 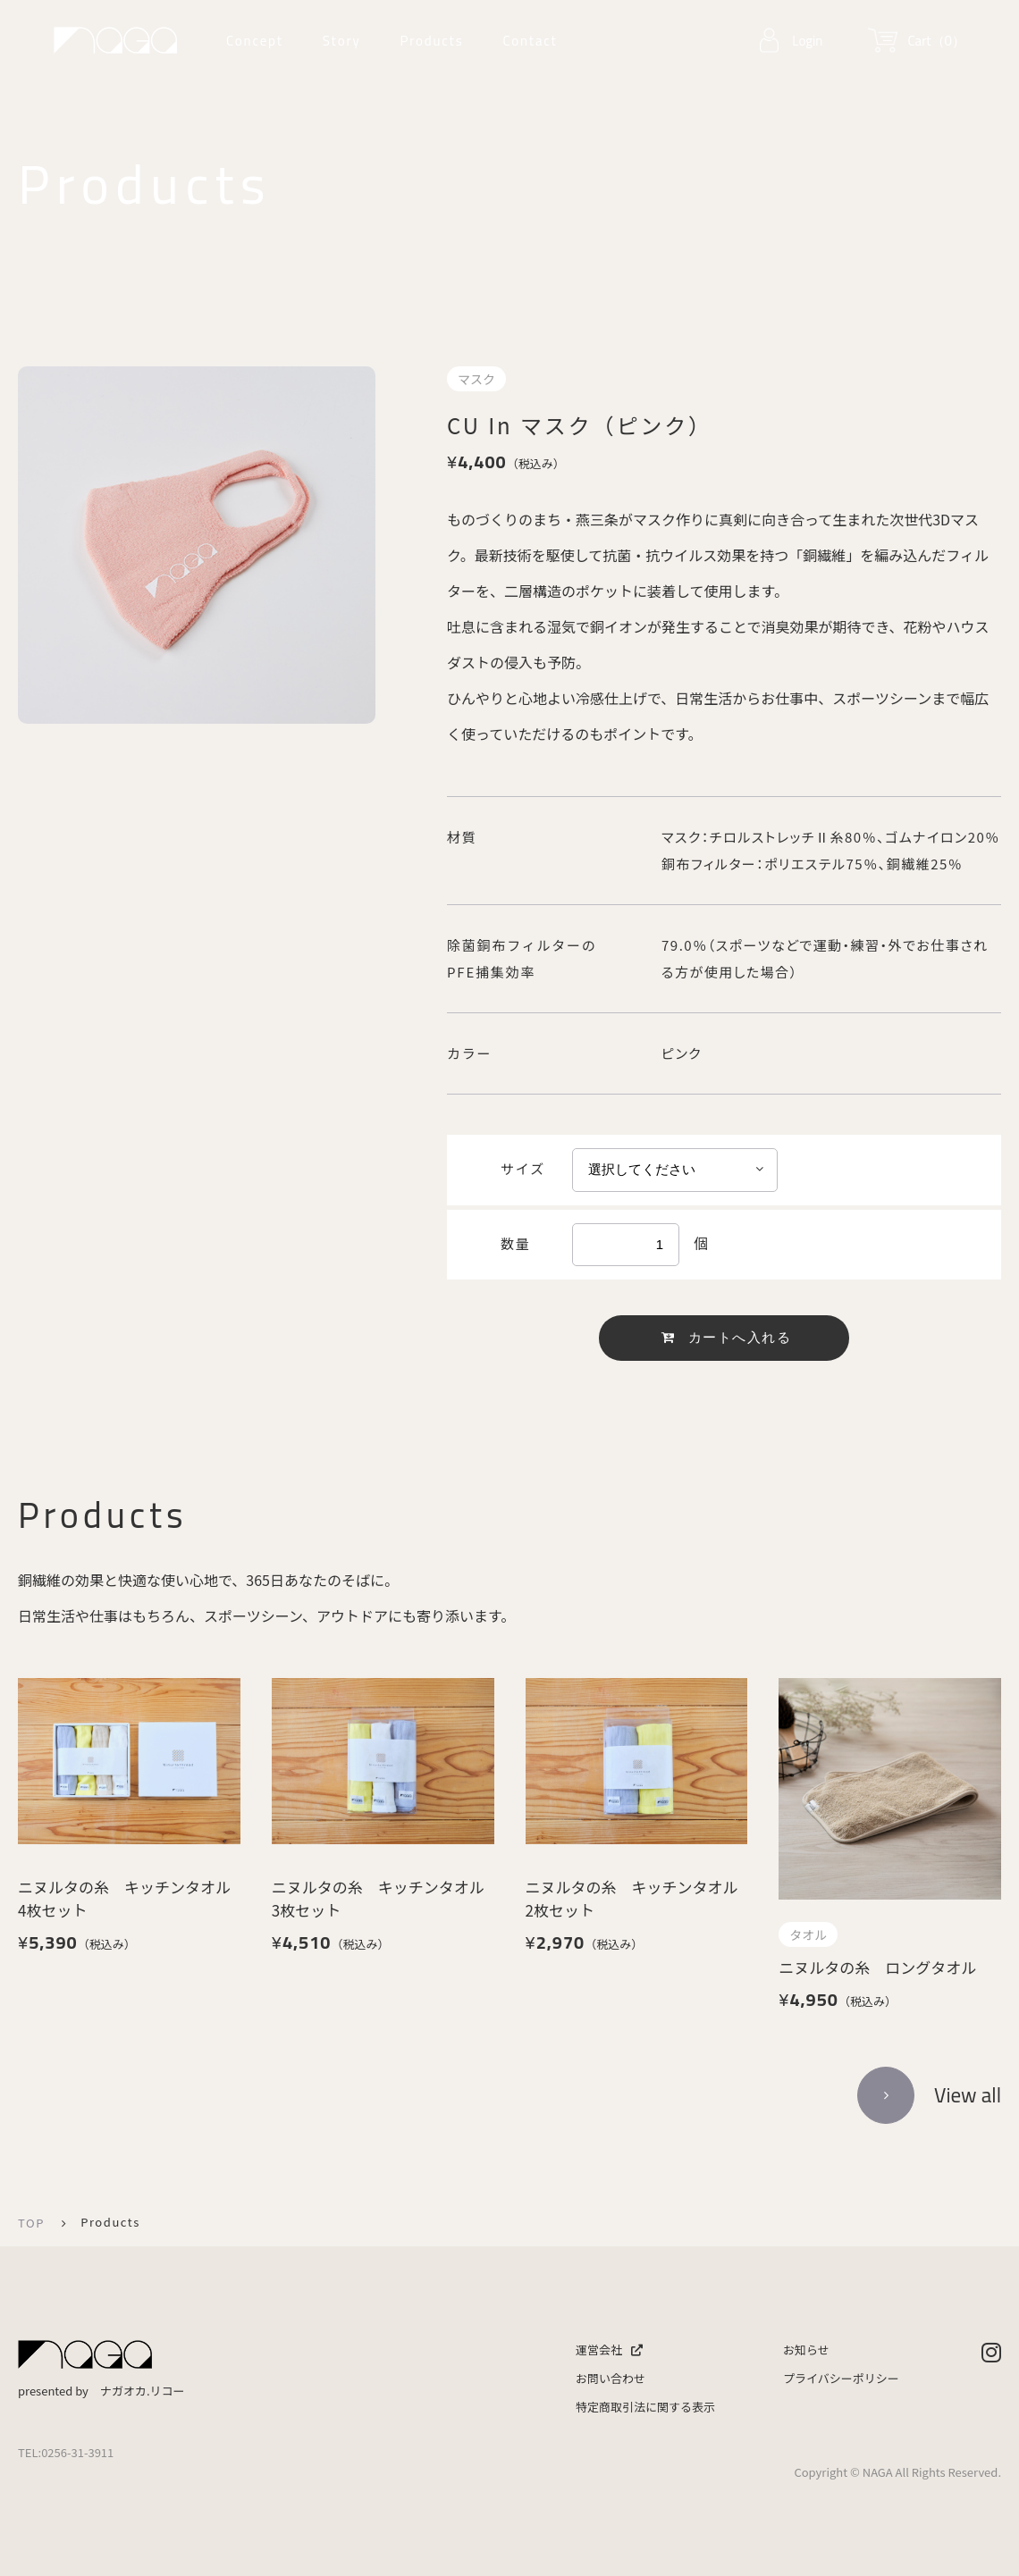 I want to click on Contact, so click(x=529, y=41).